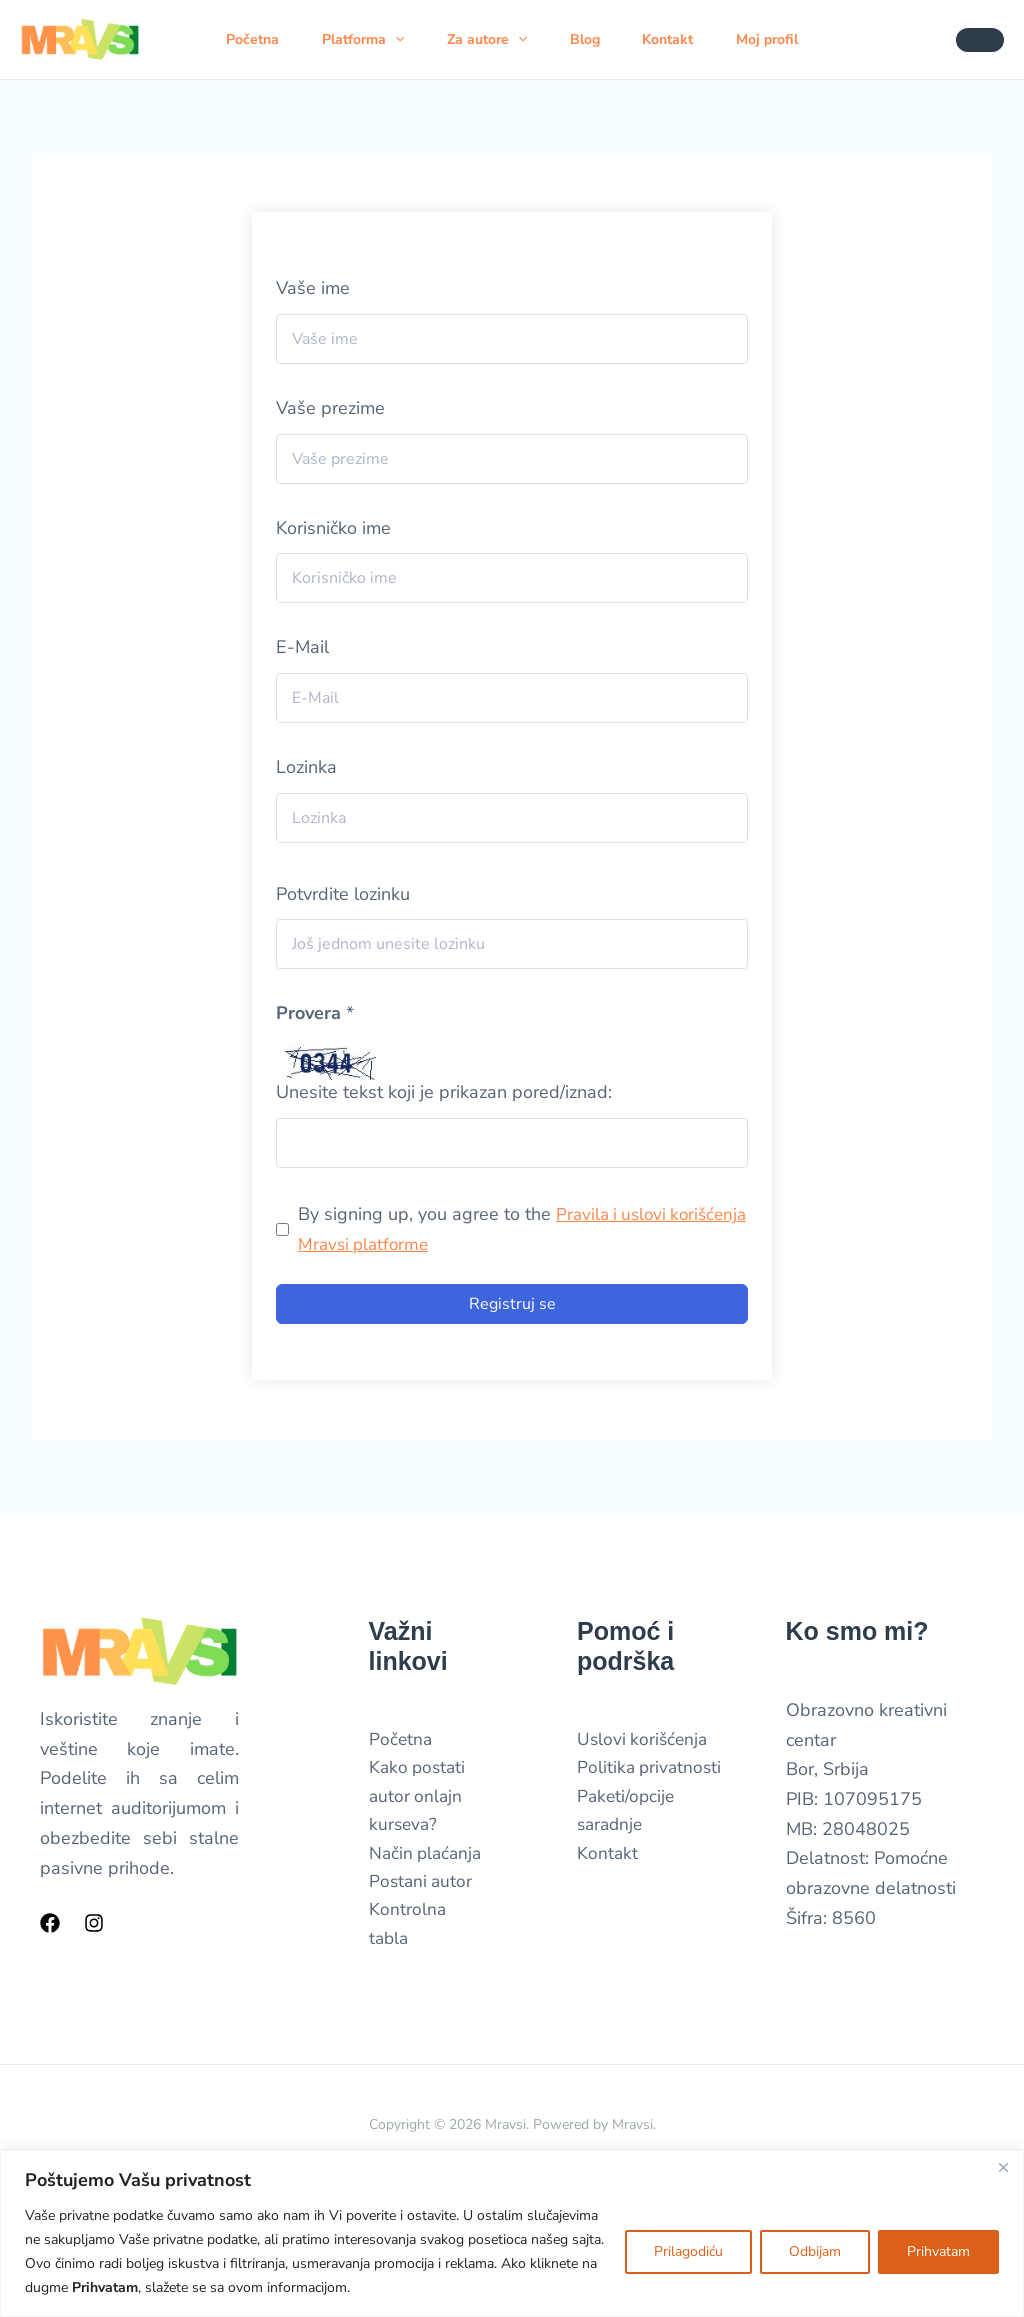 This screenshot has height=2317, width=1024. I want to click on Kontakt, so click(685, 39).